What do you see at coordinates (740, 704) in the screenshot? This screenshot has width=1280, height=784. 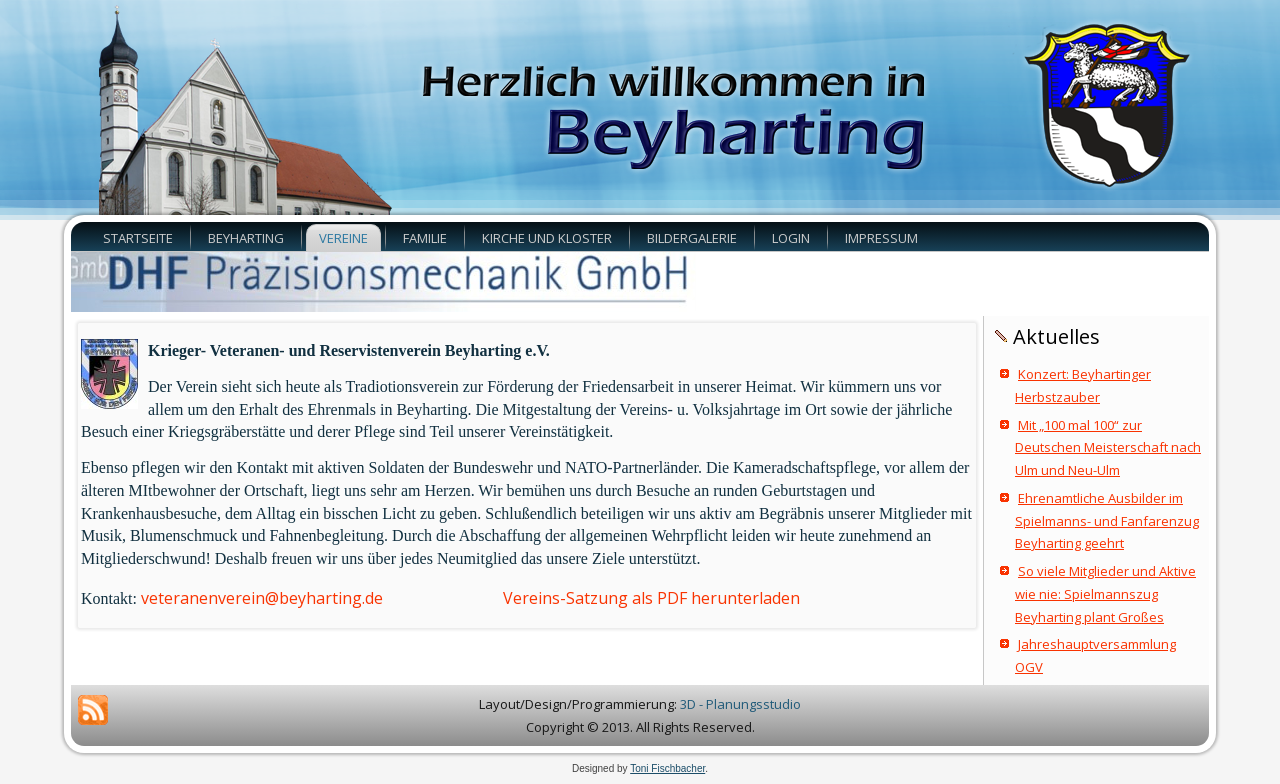 I see `3D - Planungsstudio` at bounding box center [740, 704].